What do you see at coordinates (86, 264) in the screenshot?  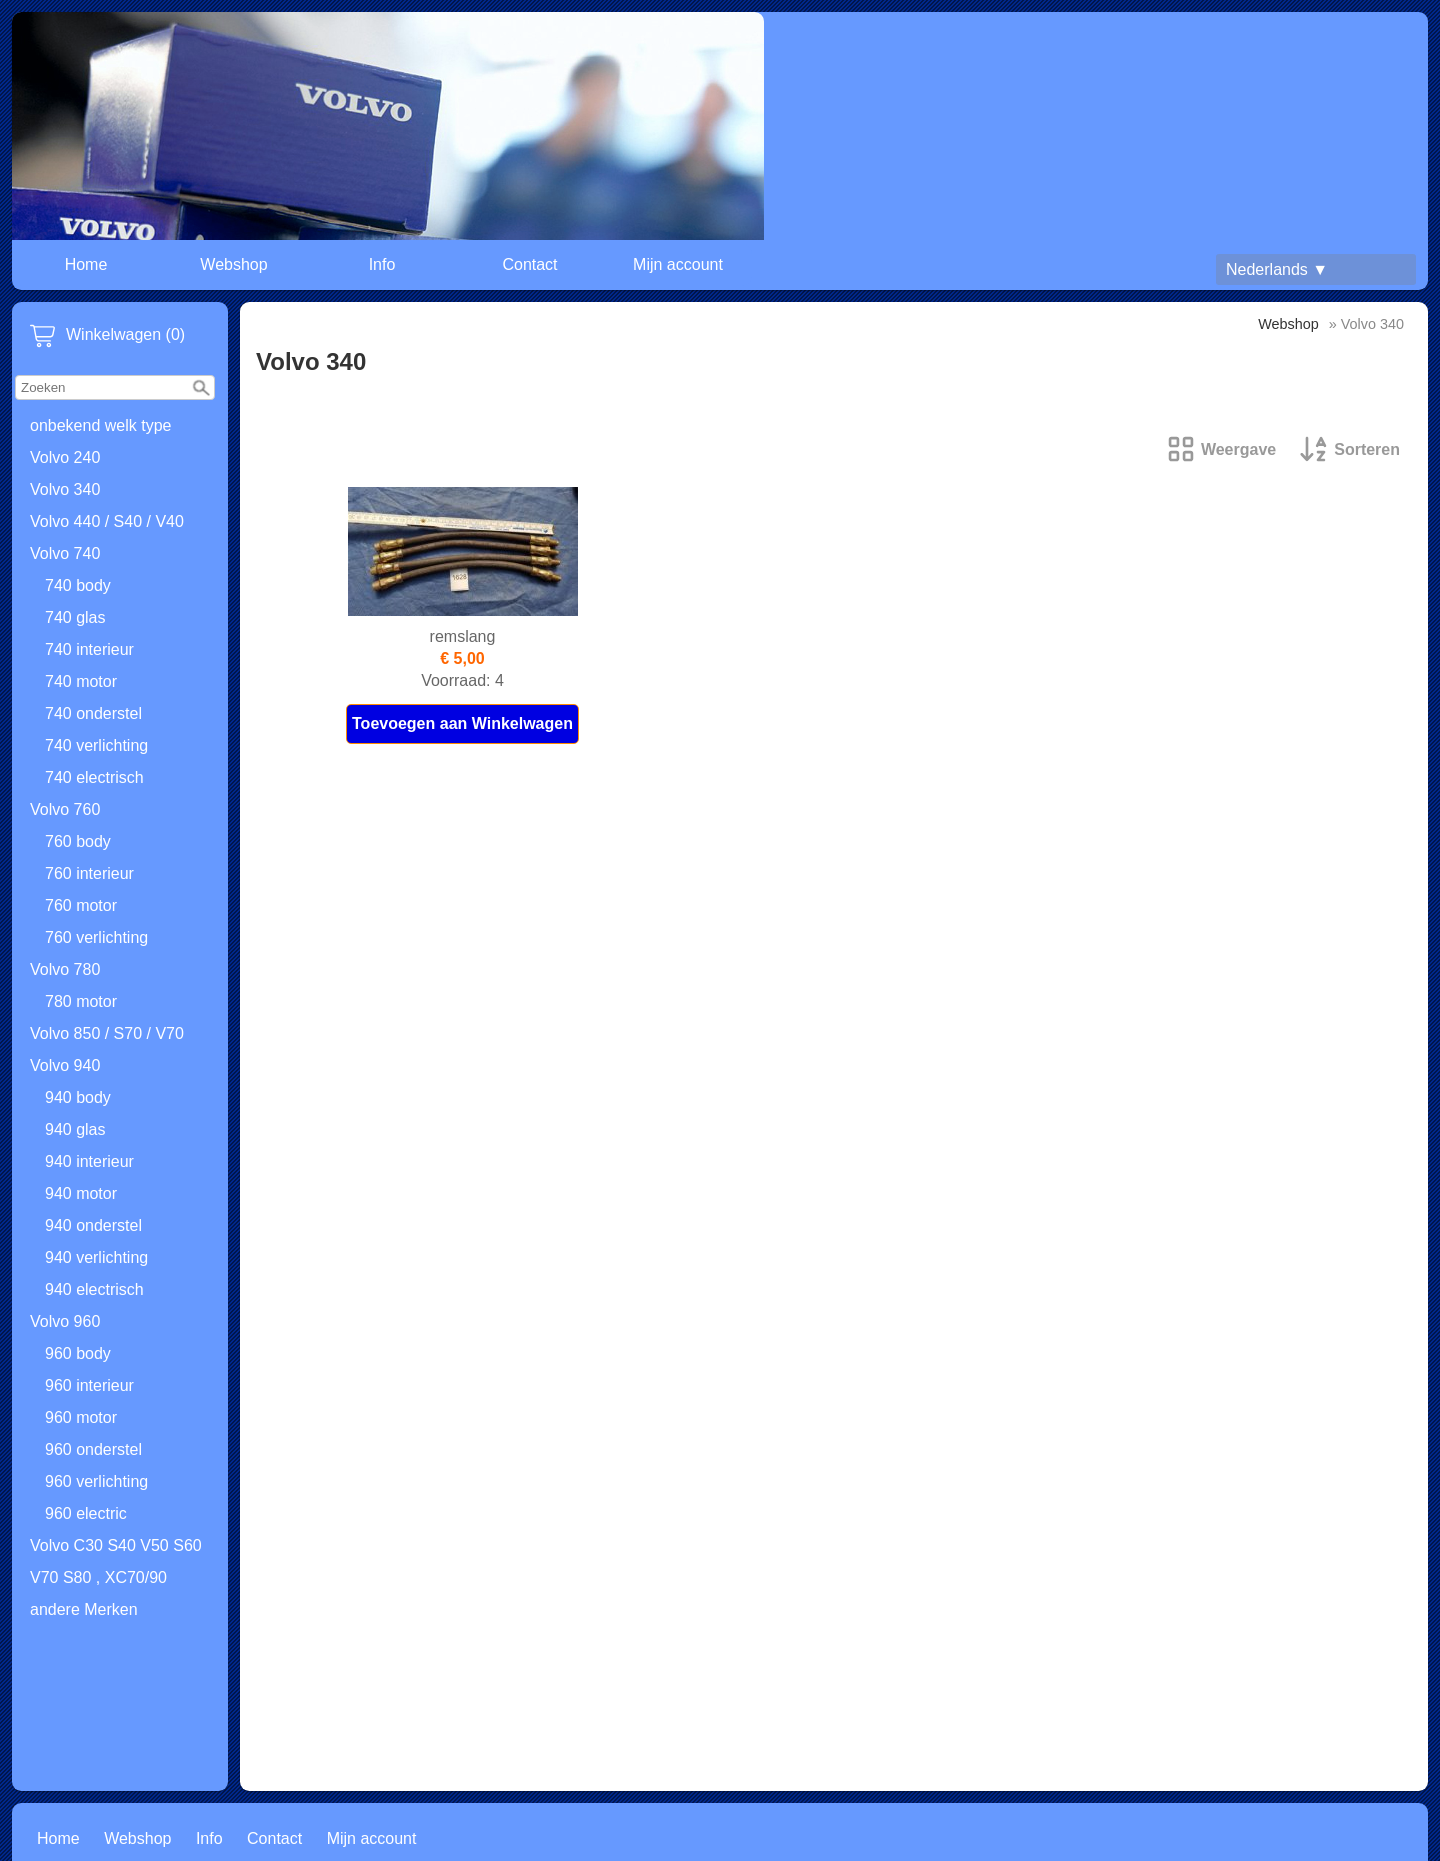 I see `Home` at bounding box center [86, 264].